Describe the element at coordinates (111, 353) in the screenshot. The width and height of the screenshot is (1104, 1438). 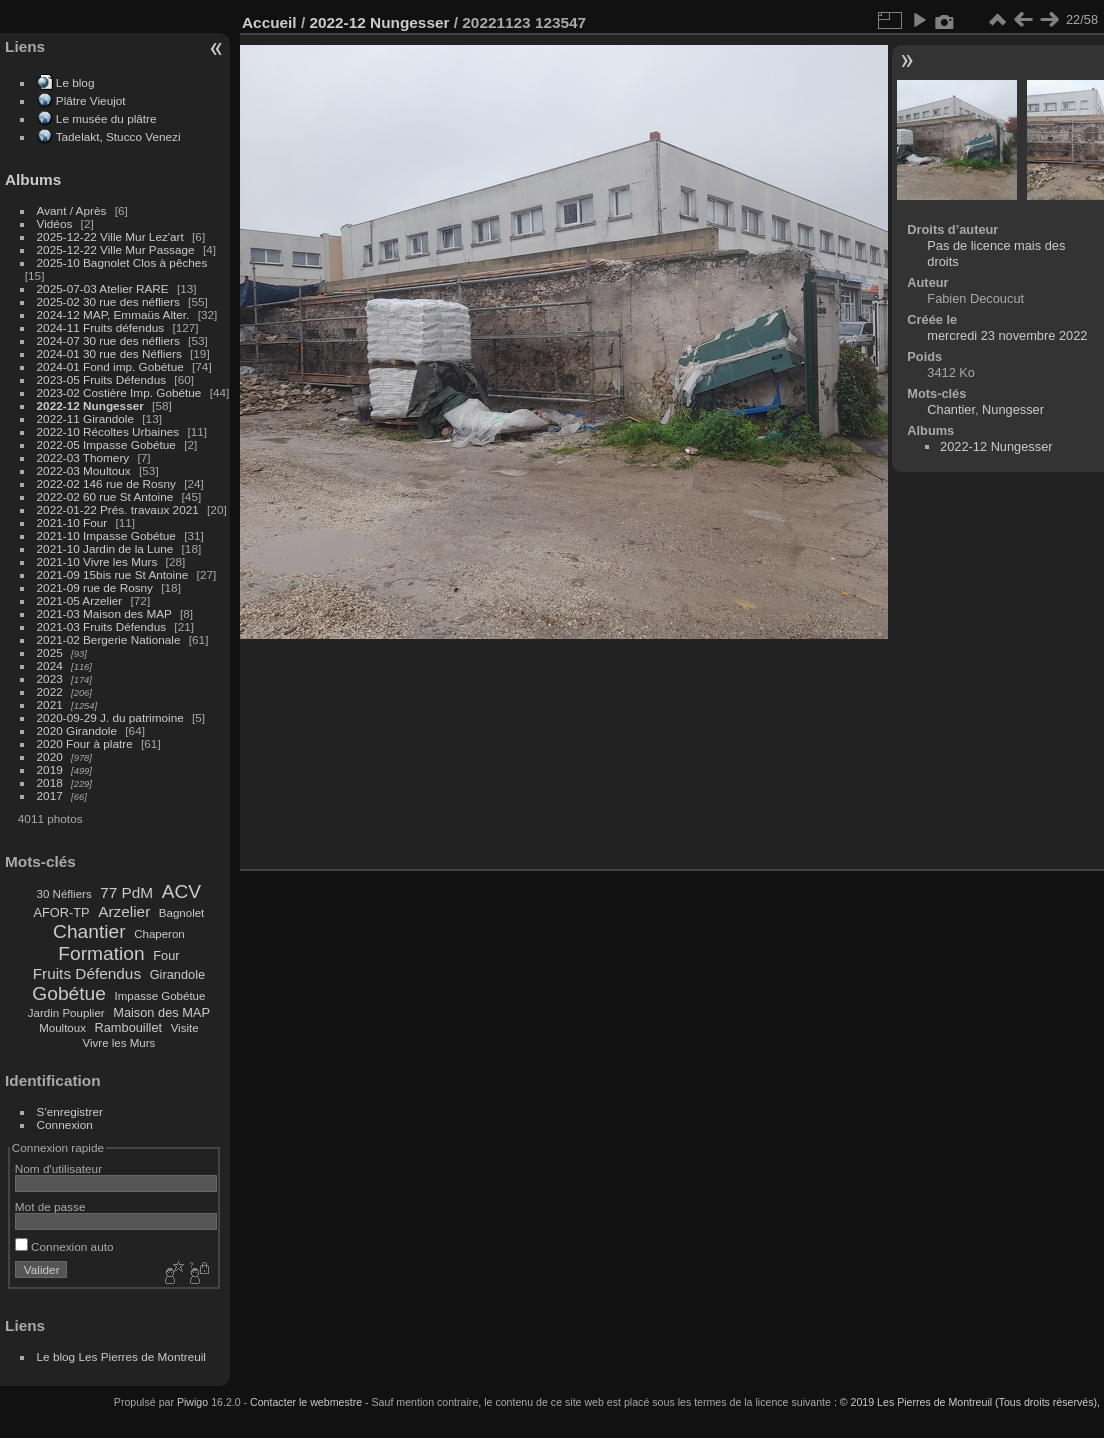
I see `2024-01 30 rue des Néfliers` at that location.